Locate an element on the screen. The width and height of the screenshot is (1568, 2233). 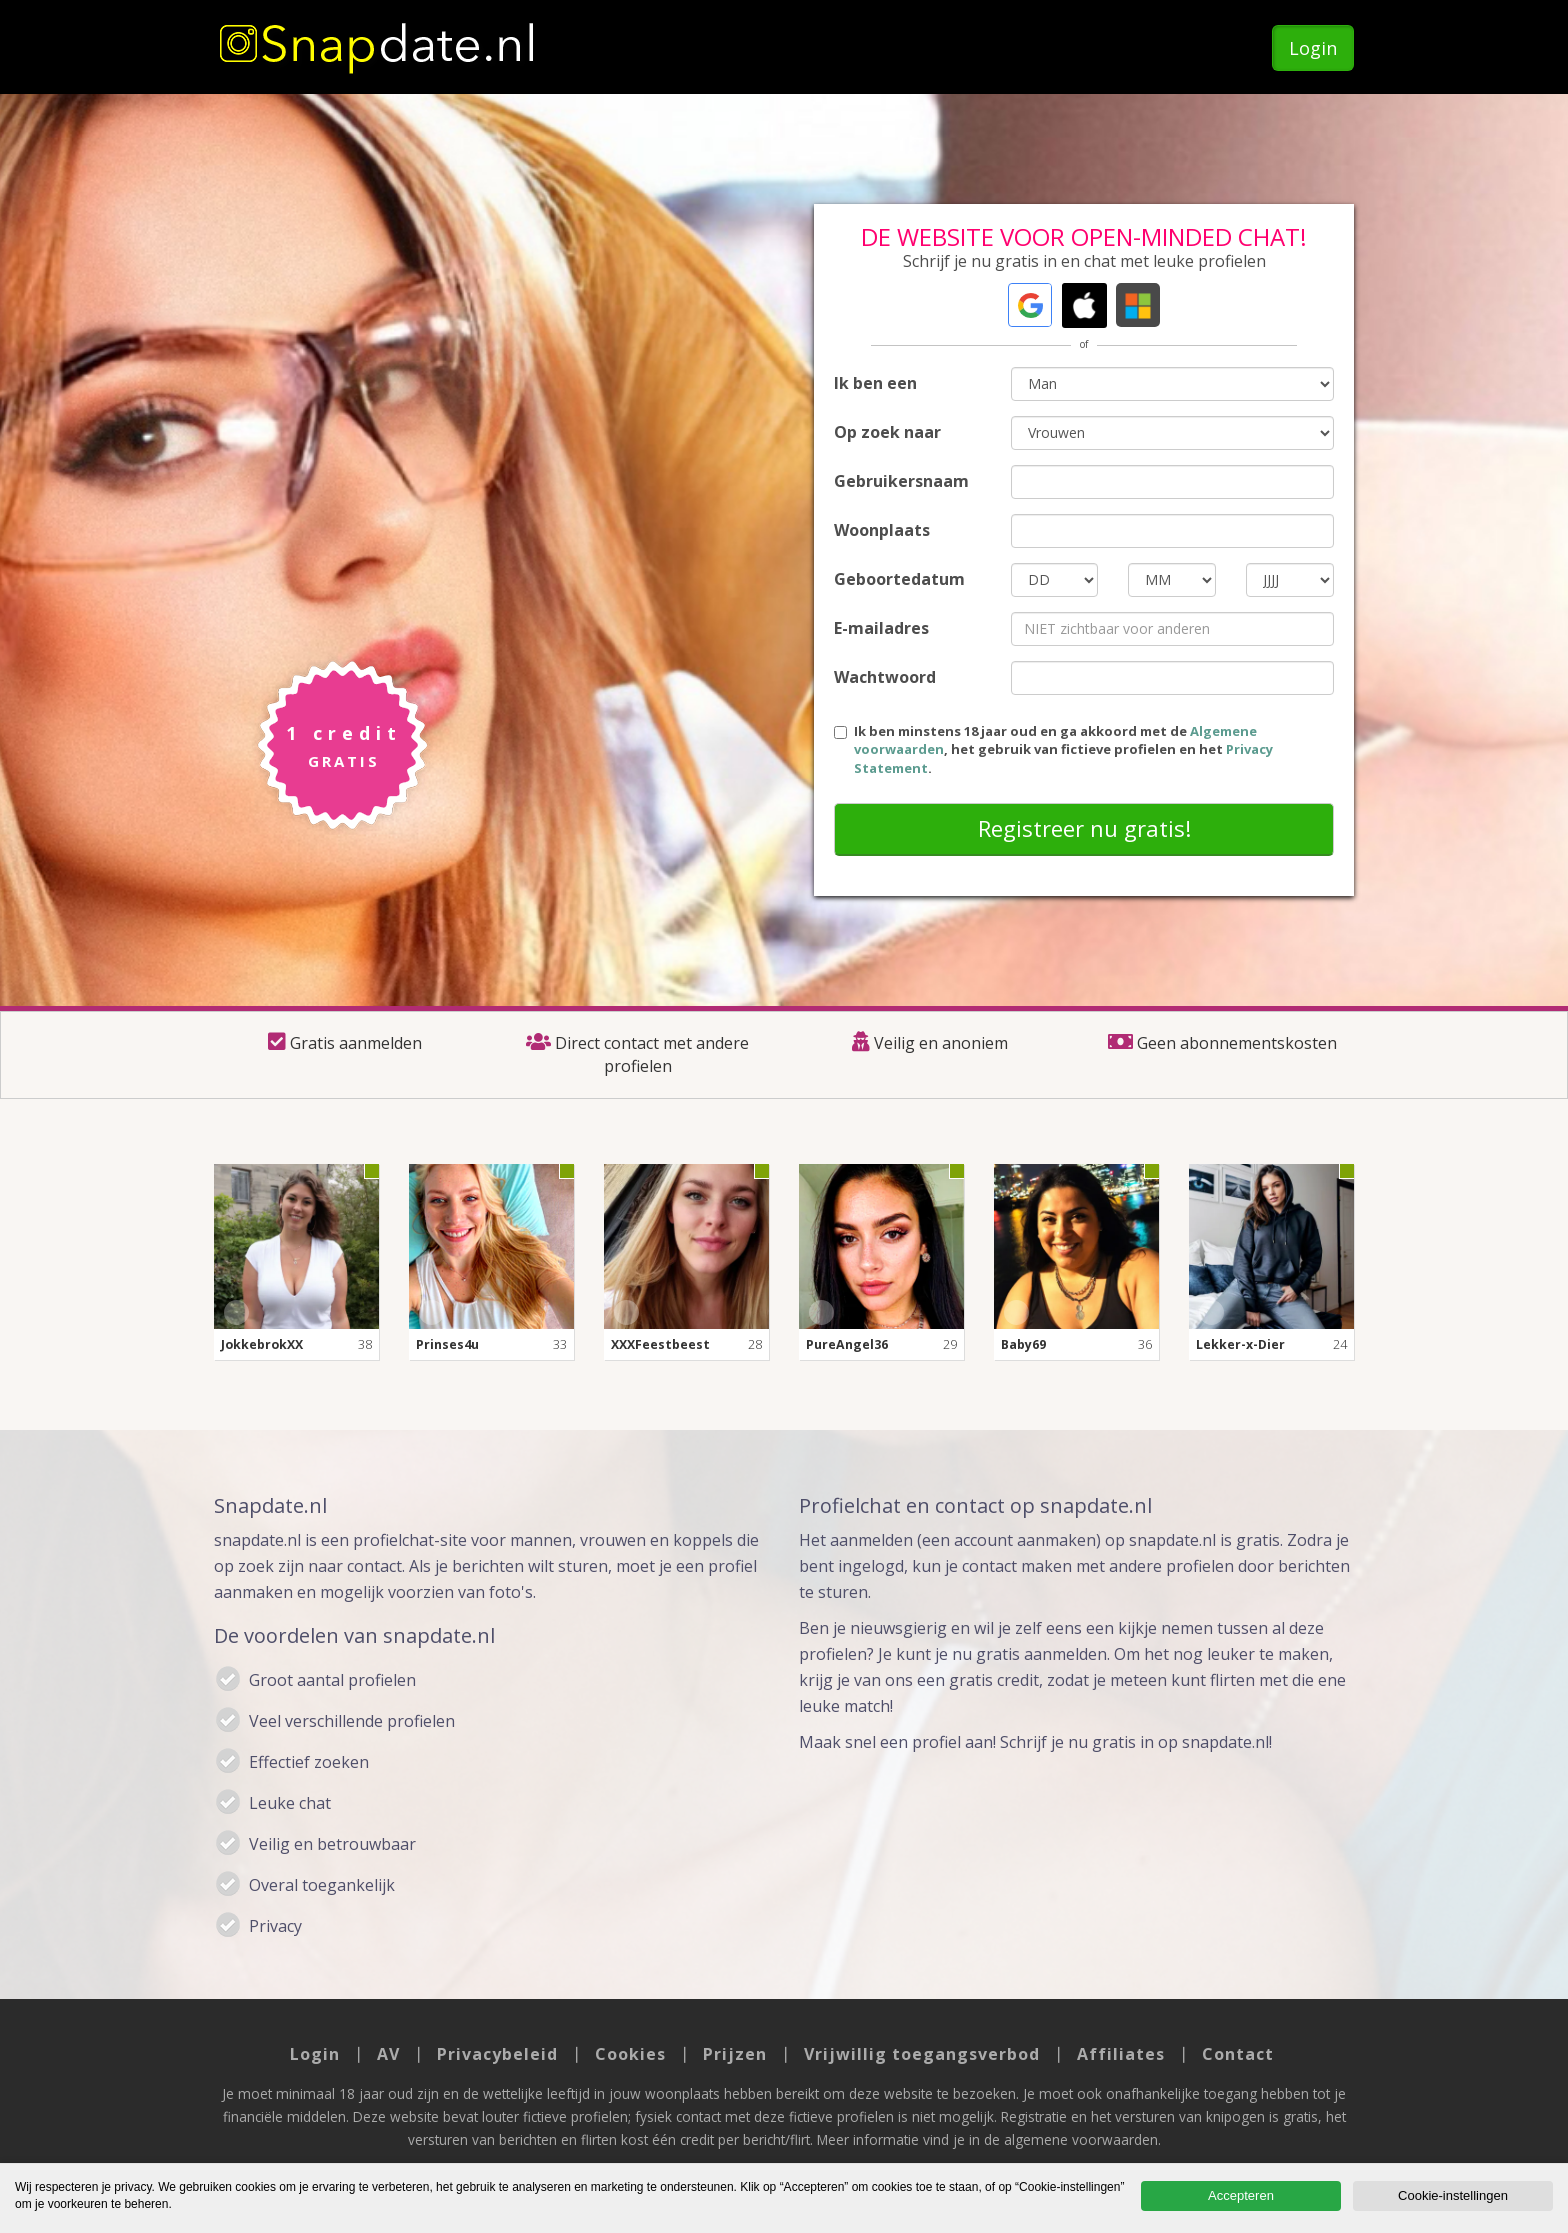
Registreer nu gratis! is located at coordinates (1084, 828).